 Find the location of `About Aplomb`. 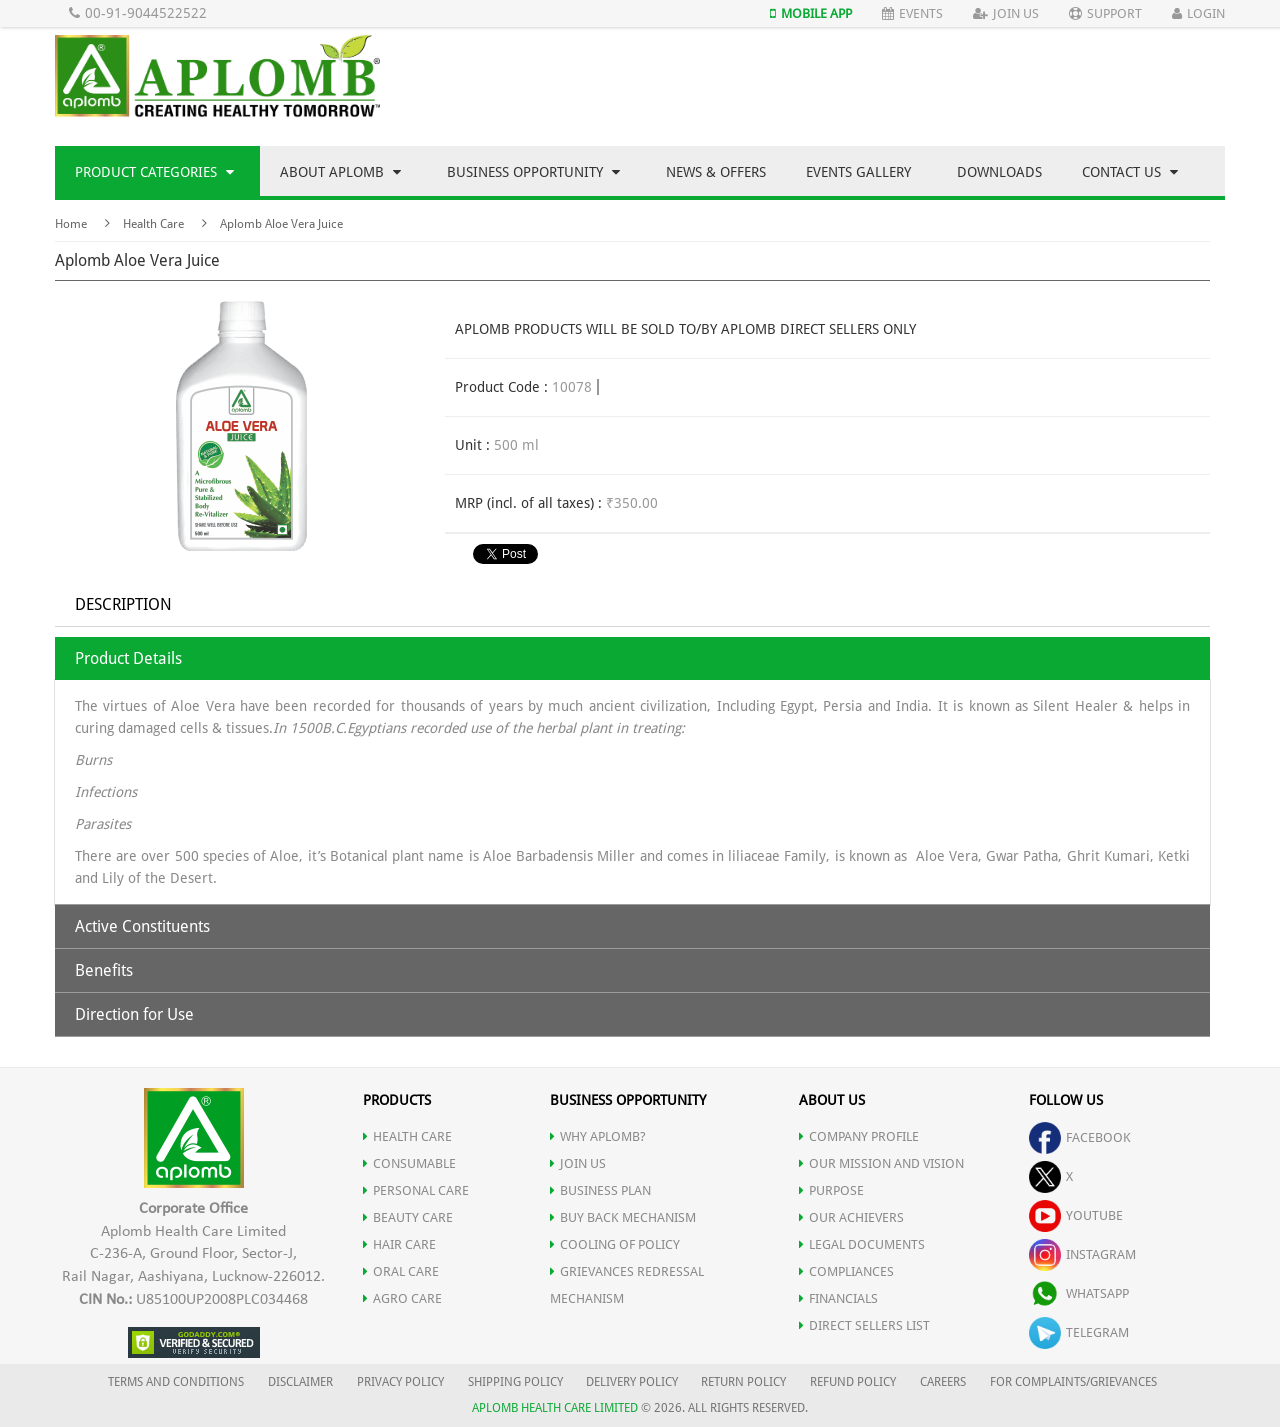

About Aplomb is located at coordinates (340, 172).